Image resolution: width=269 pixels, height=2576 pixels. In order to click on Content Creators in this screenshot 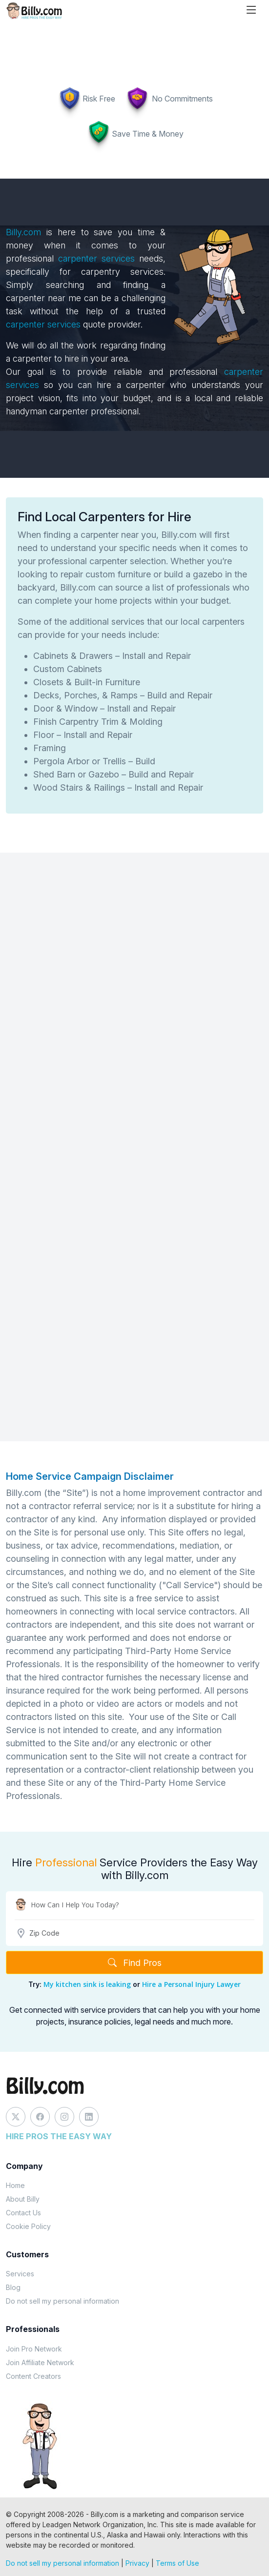, I will do `click(33, 2376)`.